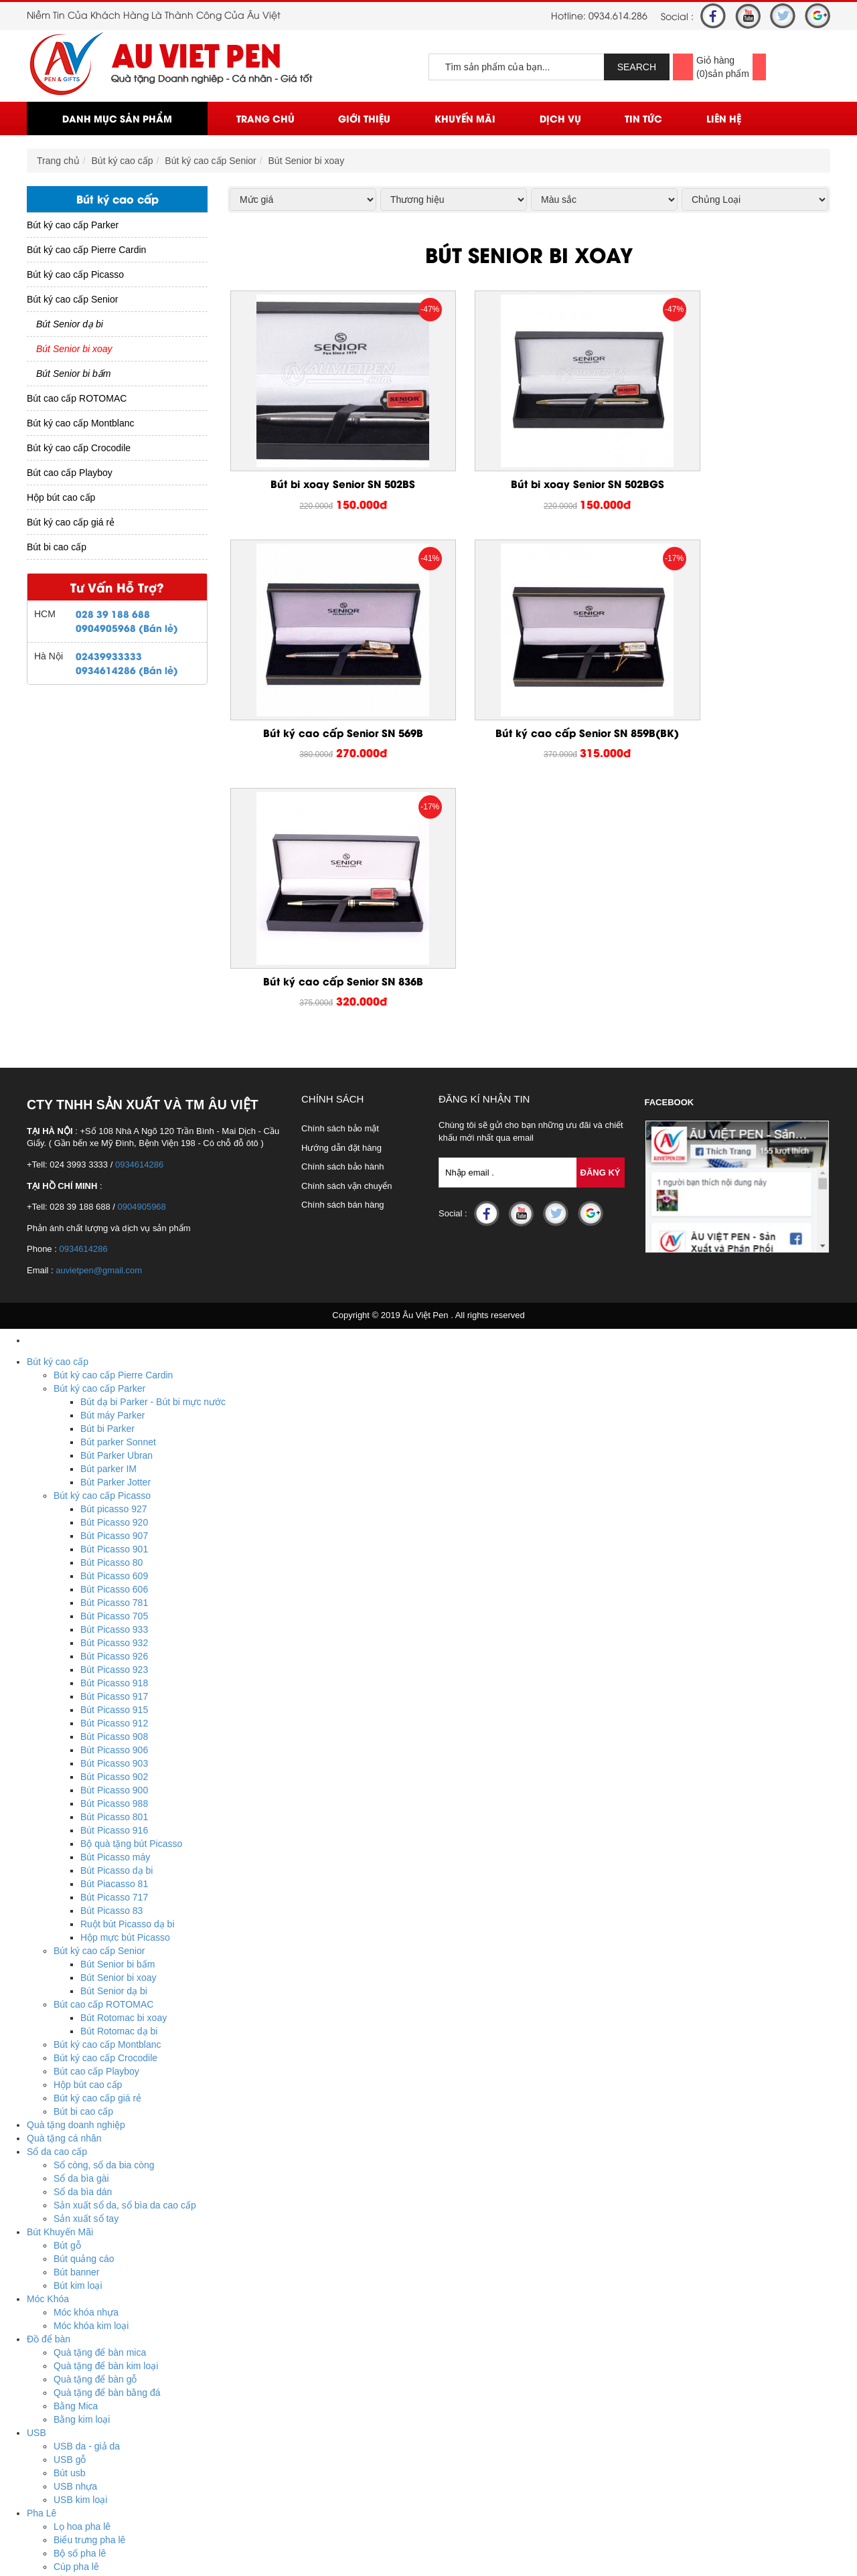 Image resolution: width=857 pixels, height=2576 pixels. What do you see at coordinates (41, 2280) in the screenshot?
I see `Pha Lê` at bounding box center [41, 2280].